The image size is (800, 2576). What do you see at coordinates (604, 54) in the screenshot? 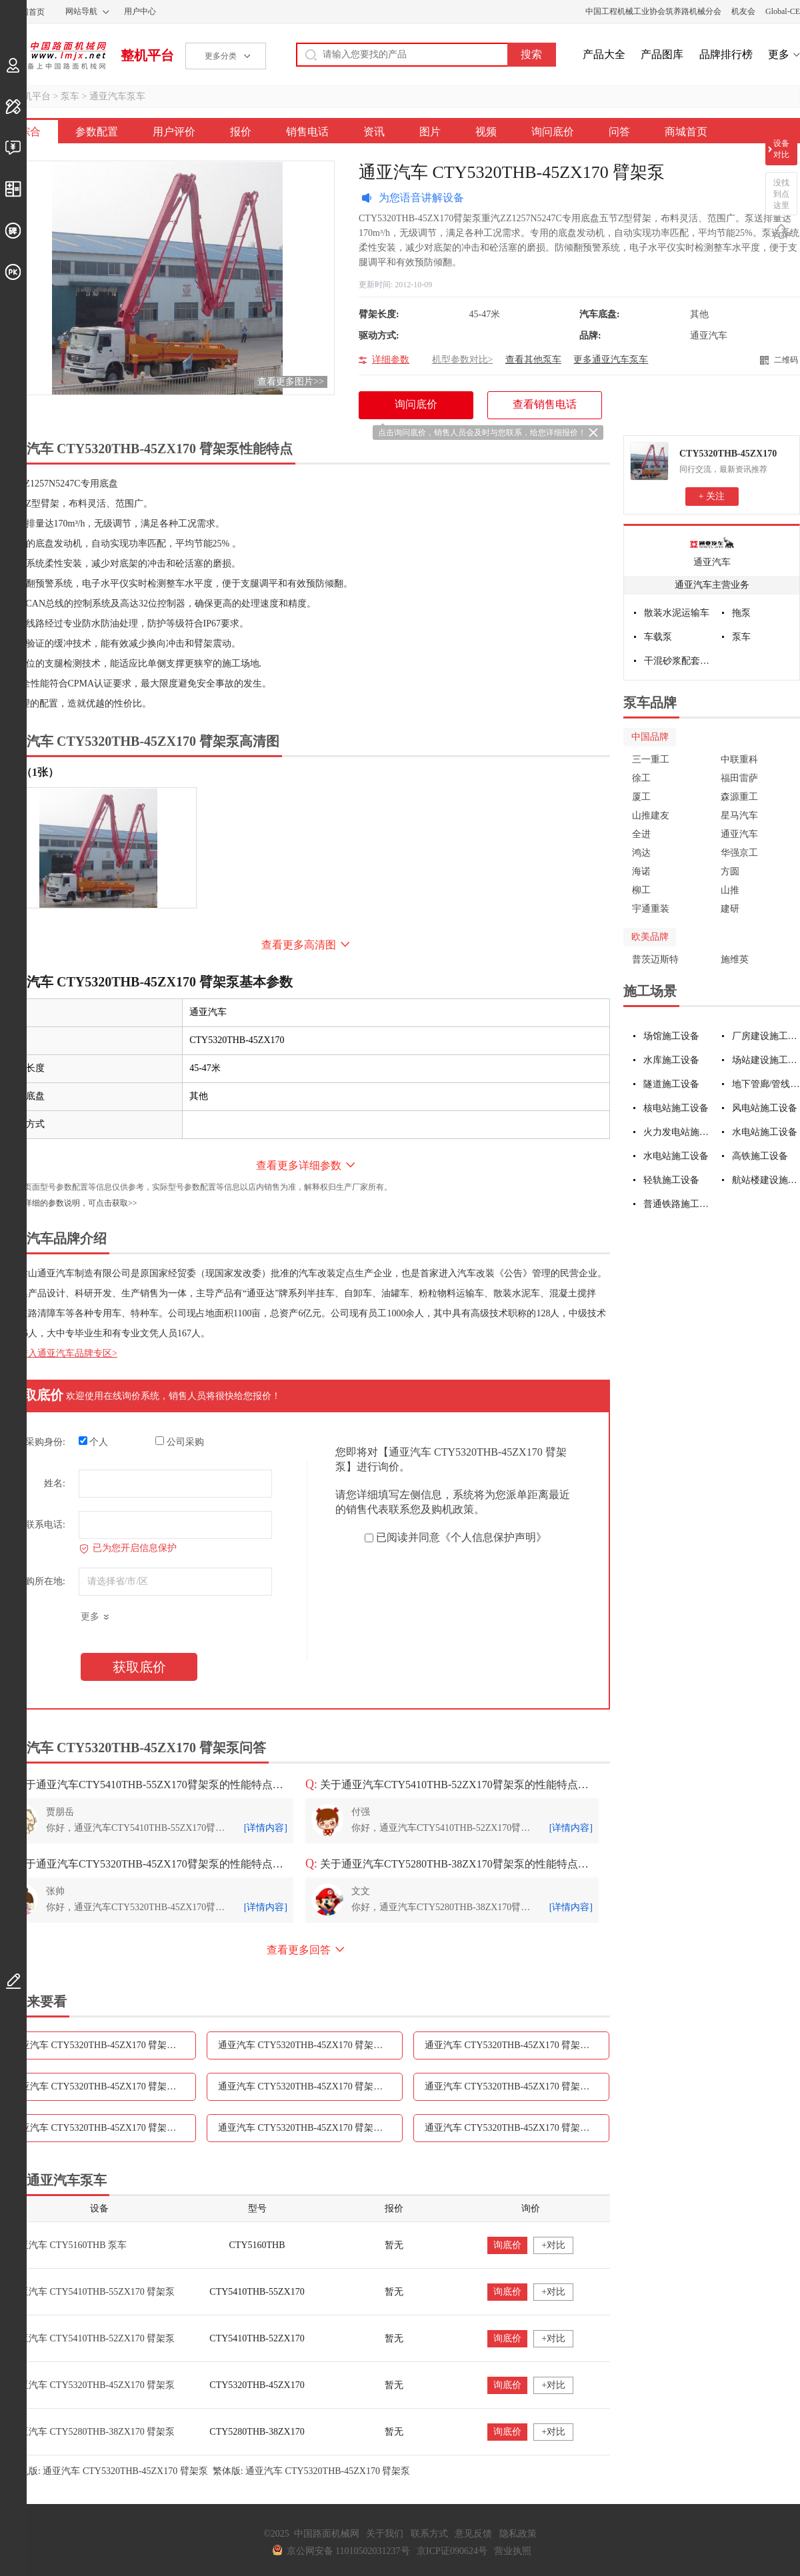
I see `产品大全` at bounding box center [604, 54].